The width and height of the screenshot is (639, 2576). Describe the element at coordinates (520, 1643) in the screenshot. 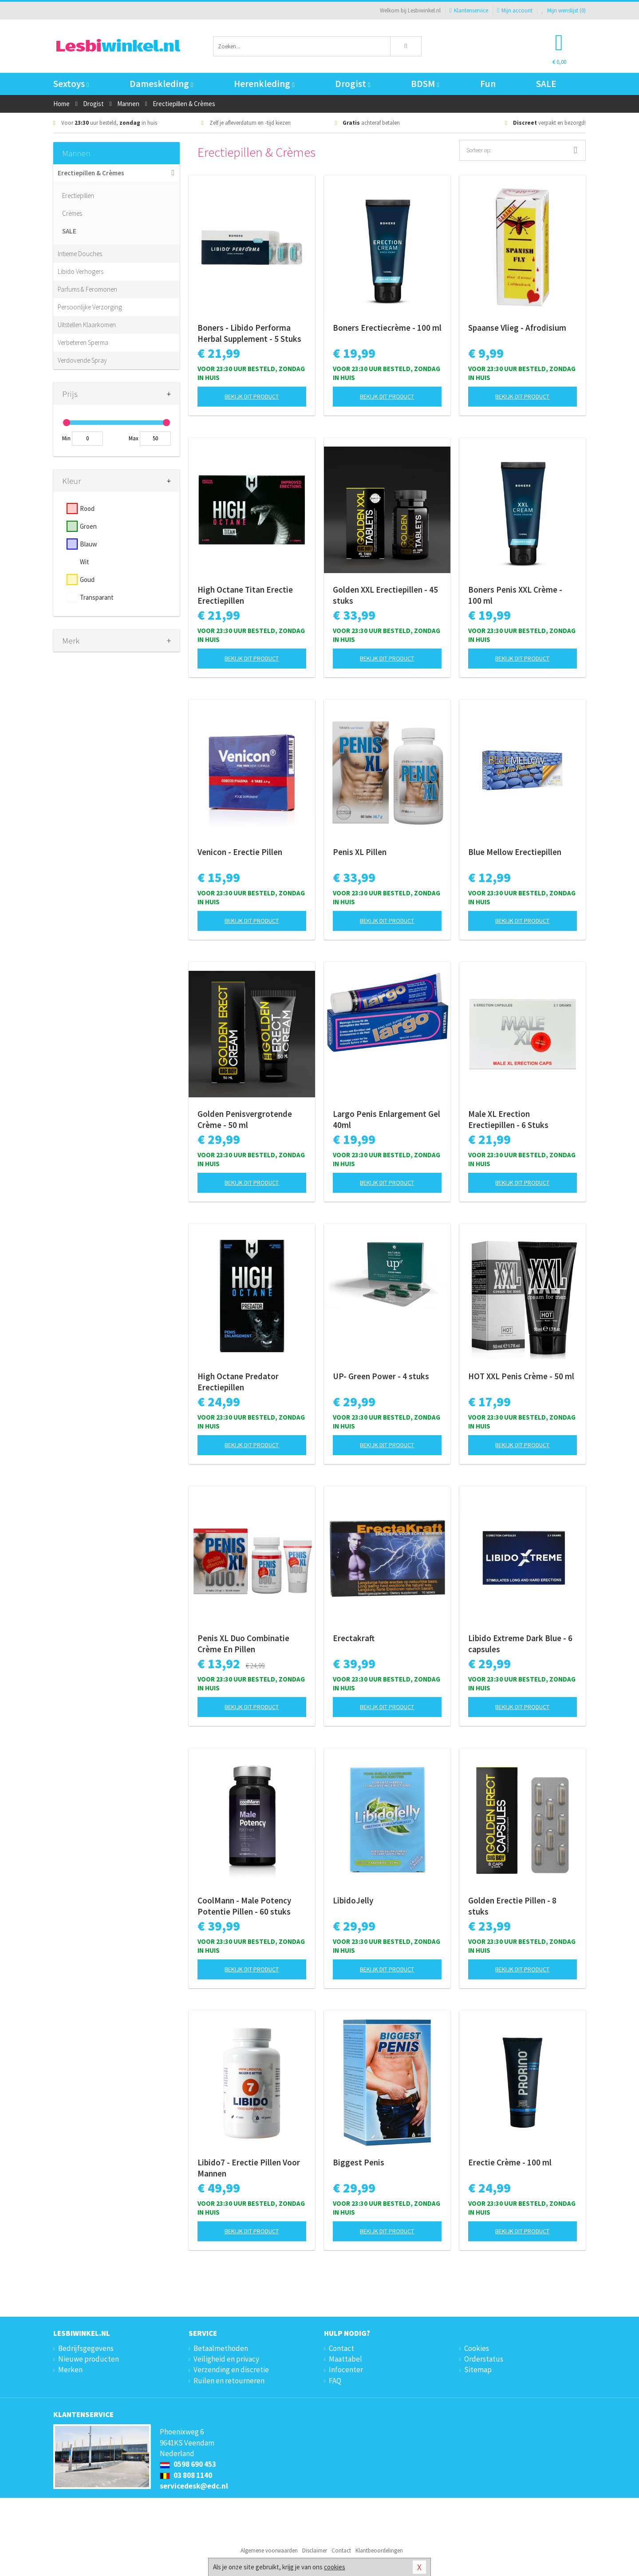

I see `Libido Extreme Dark Blue - 6 capsules` at that location.